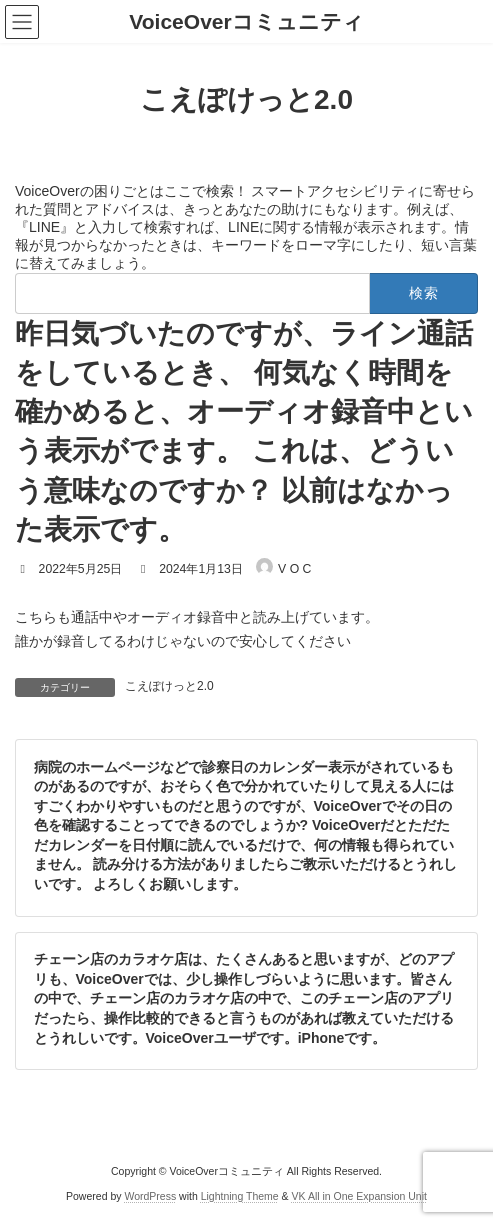  What do you see at coordinates (169, 686) in the screenshot?
I see `こえぽけっと2.0` at bounding box center [169, 686].